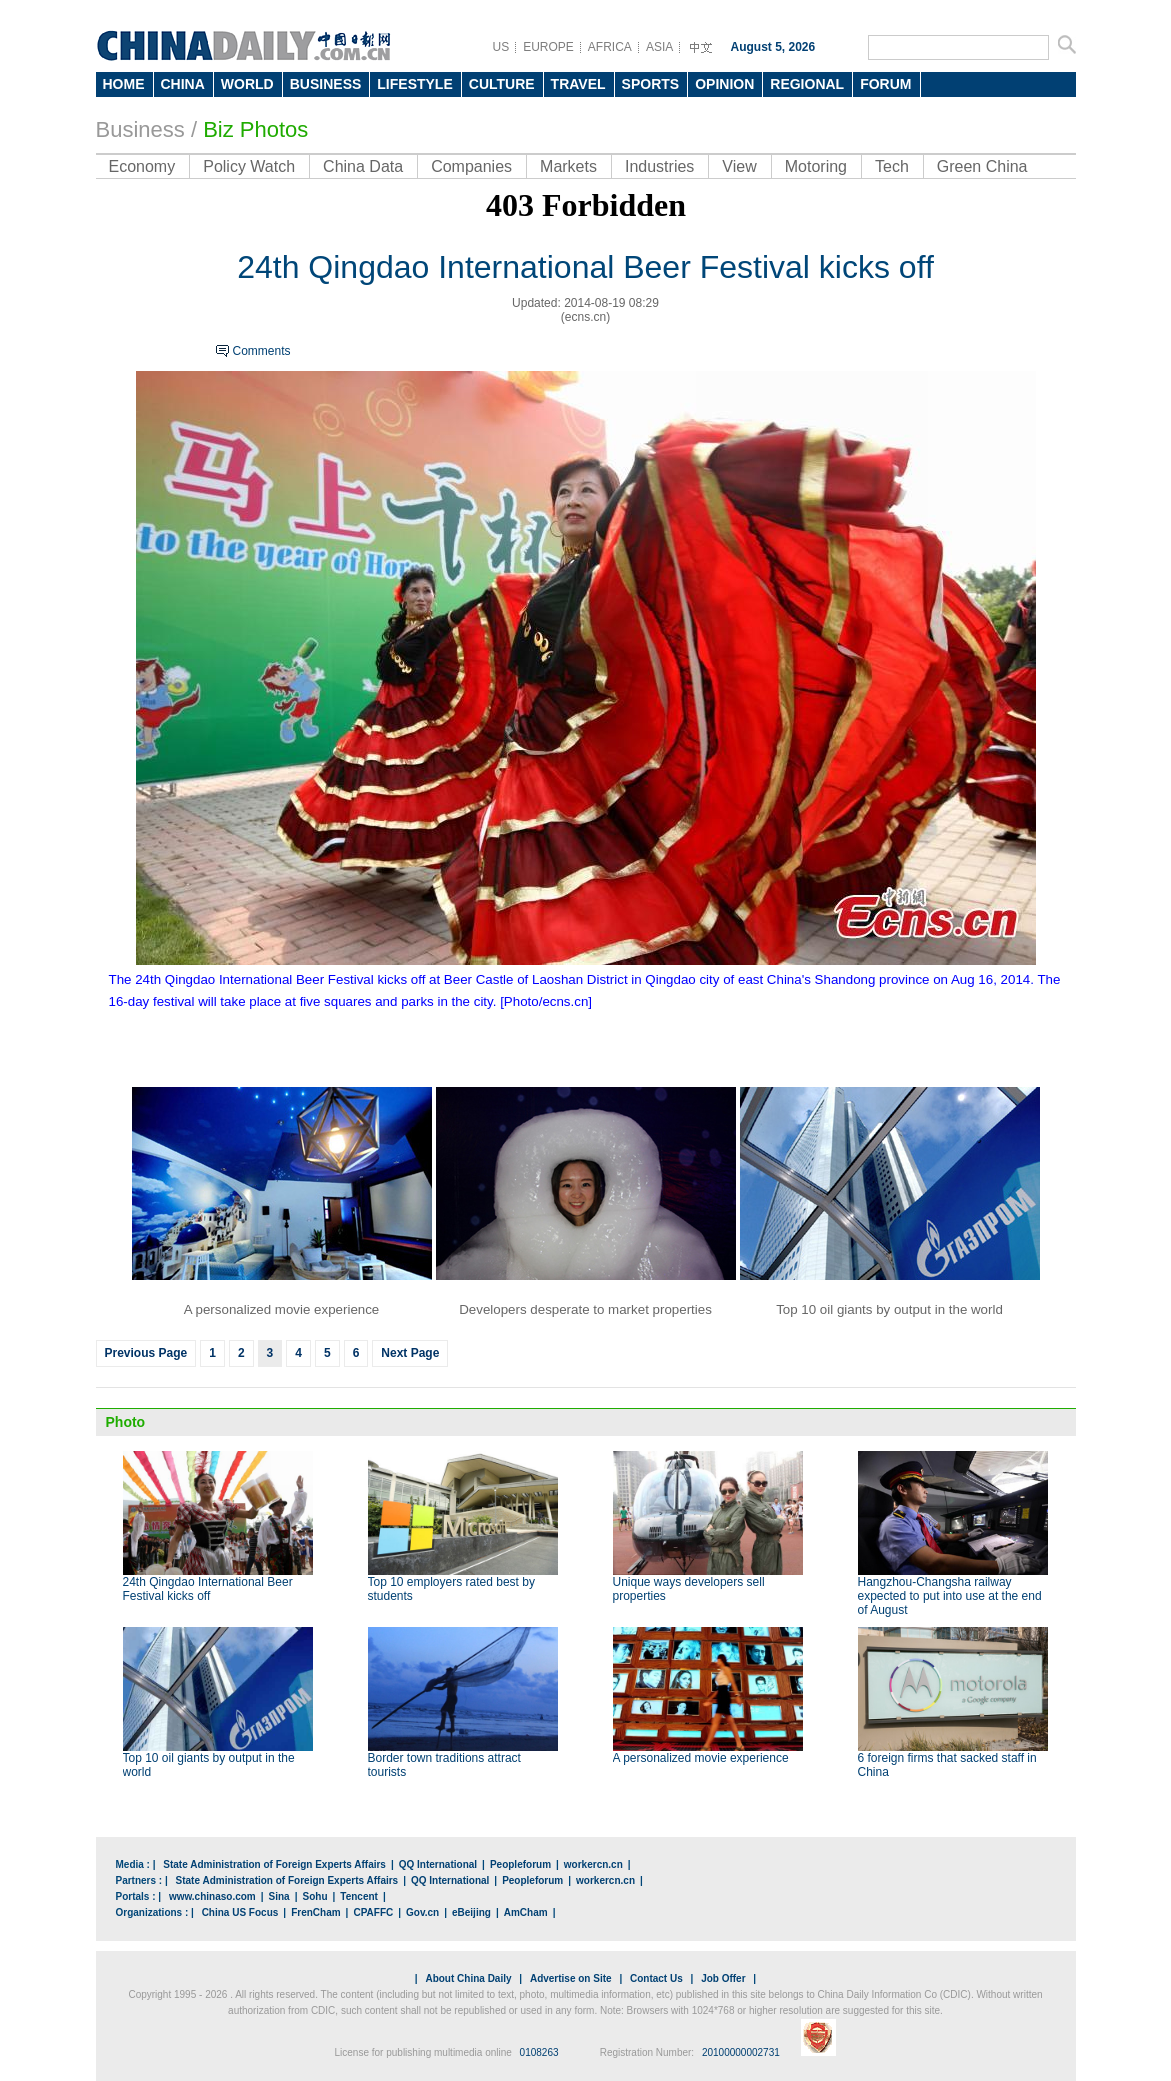 The width and height of the screenshot is (1171, 2081). I want to click on Tech, so click(892, 166).